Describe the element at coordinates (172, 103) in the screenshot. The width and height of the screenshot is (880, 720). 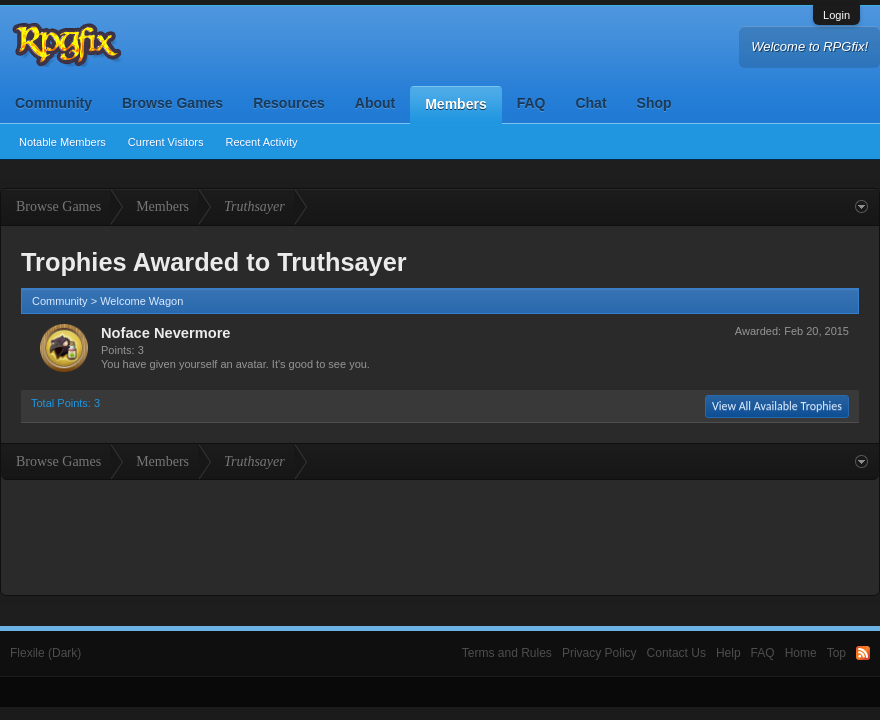
I see `Browse Games` at that location.